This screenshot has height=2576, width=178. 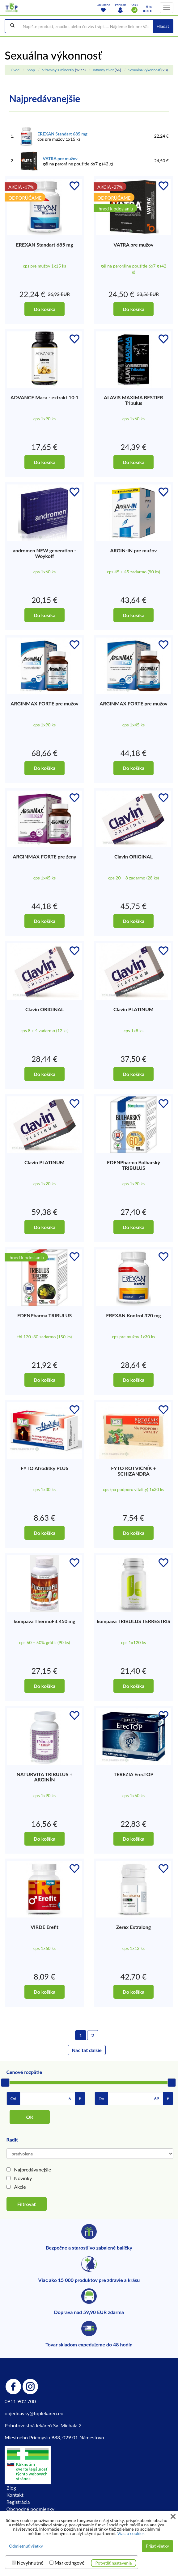 I want to click on Marketingové, so click(x=70, y=2562).